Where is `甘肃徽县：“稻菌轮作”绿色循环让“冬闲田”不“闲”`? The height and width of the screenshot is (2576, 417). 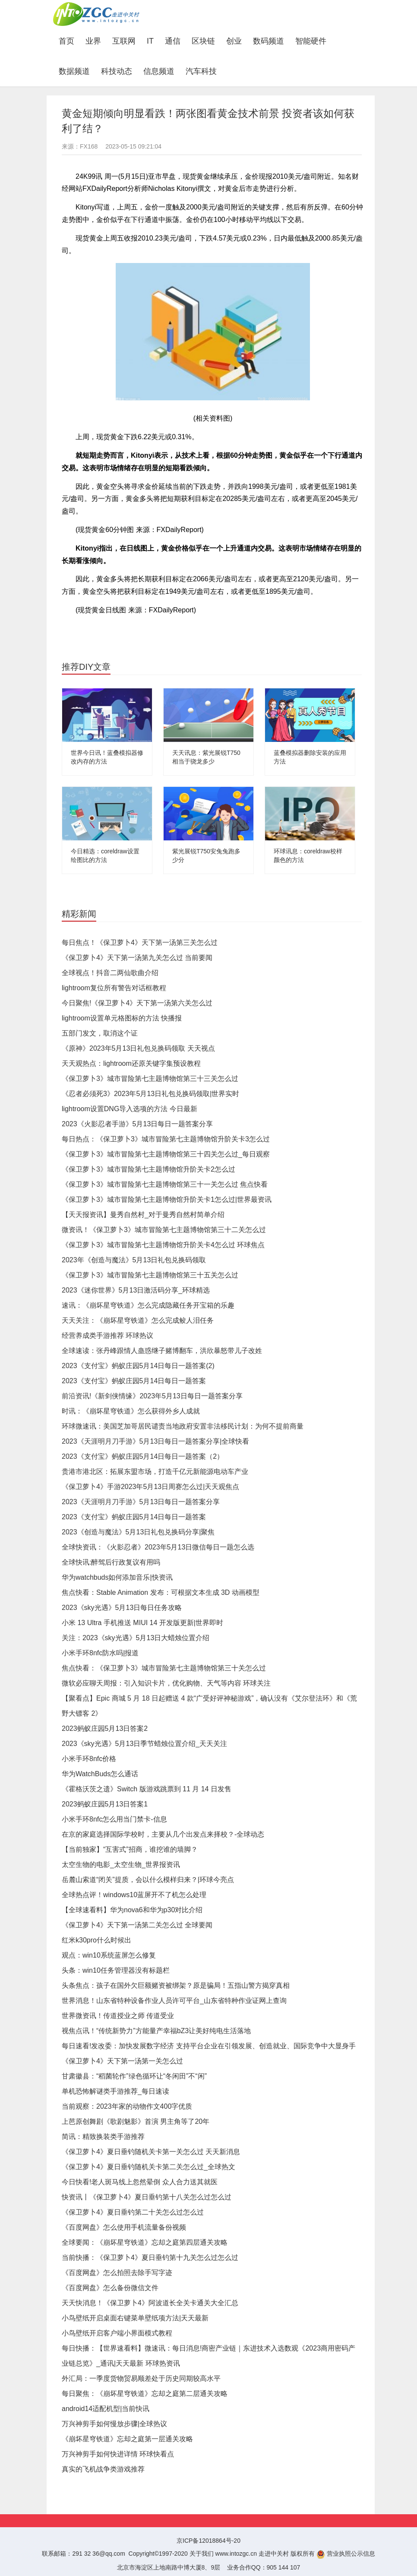
甘肃徽县：“稻菌轮作”绿色循环让“冬闲田”不“闲” is located at coordinates (134, 2076).